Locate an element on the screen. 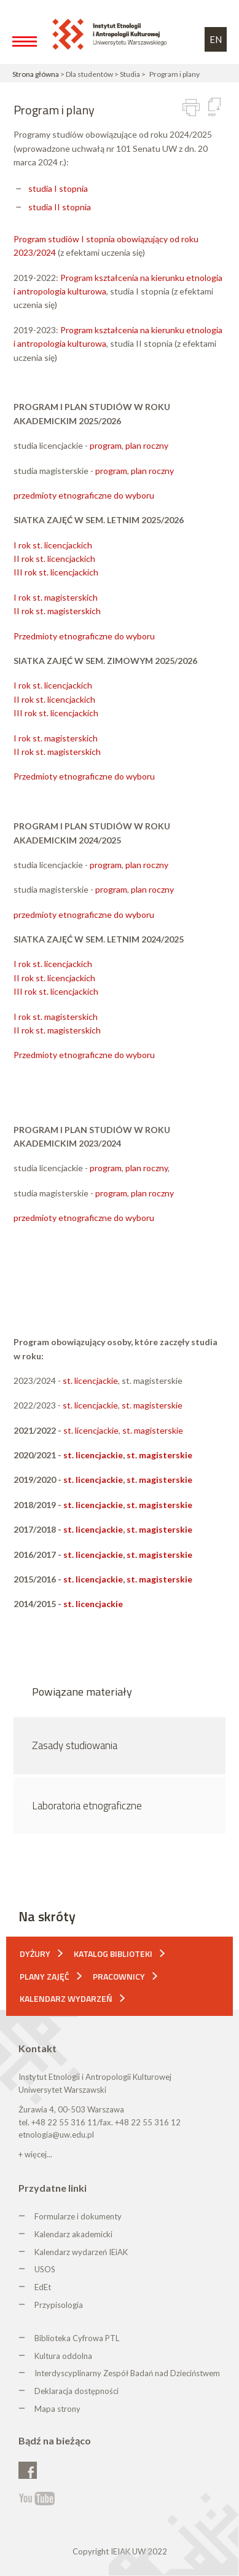 The width and height of the screenshot is (239, 2576). II rok st. licencjackich is located at coordinates (54, 558).